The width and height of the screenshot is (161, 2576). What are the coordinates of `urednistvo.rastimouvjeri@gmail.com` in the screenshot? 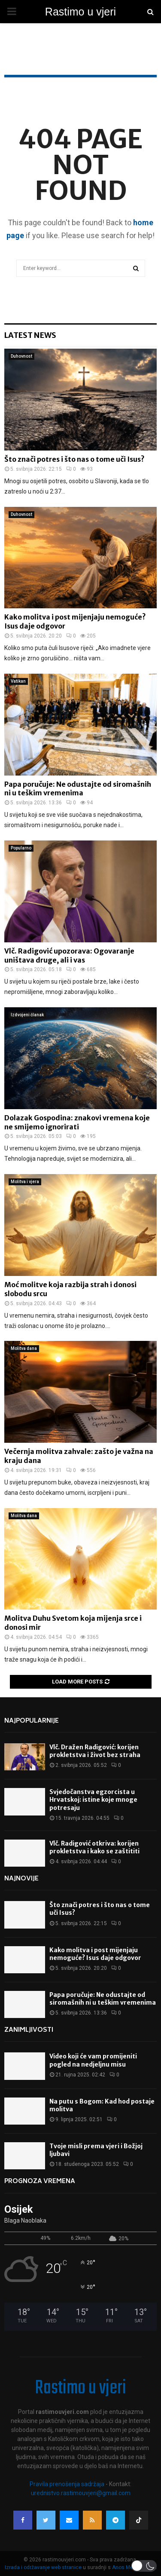 It's located at (81, 2493).